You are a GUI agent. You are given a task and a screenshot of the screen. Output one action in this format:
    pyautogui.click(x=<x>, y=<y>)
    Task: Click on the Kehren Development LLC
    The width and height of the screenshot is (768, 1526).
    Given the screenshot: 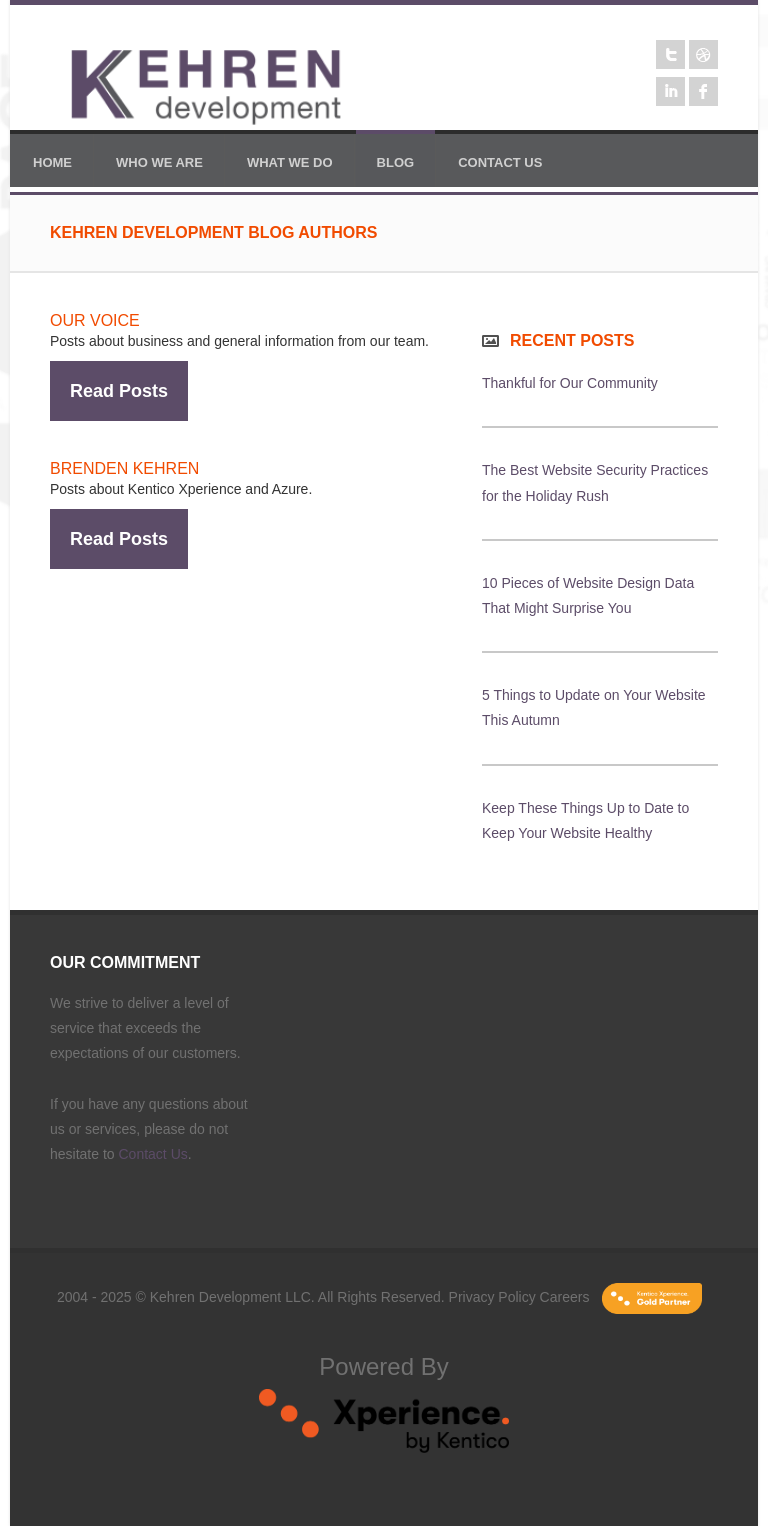 What is the action you would take?
    pyautogui.click(x=230, y=1297)
    